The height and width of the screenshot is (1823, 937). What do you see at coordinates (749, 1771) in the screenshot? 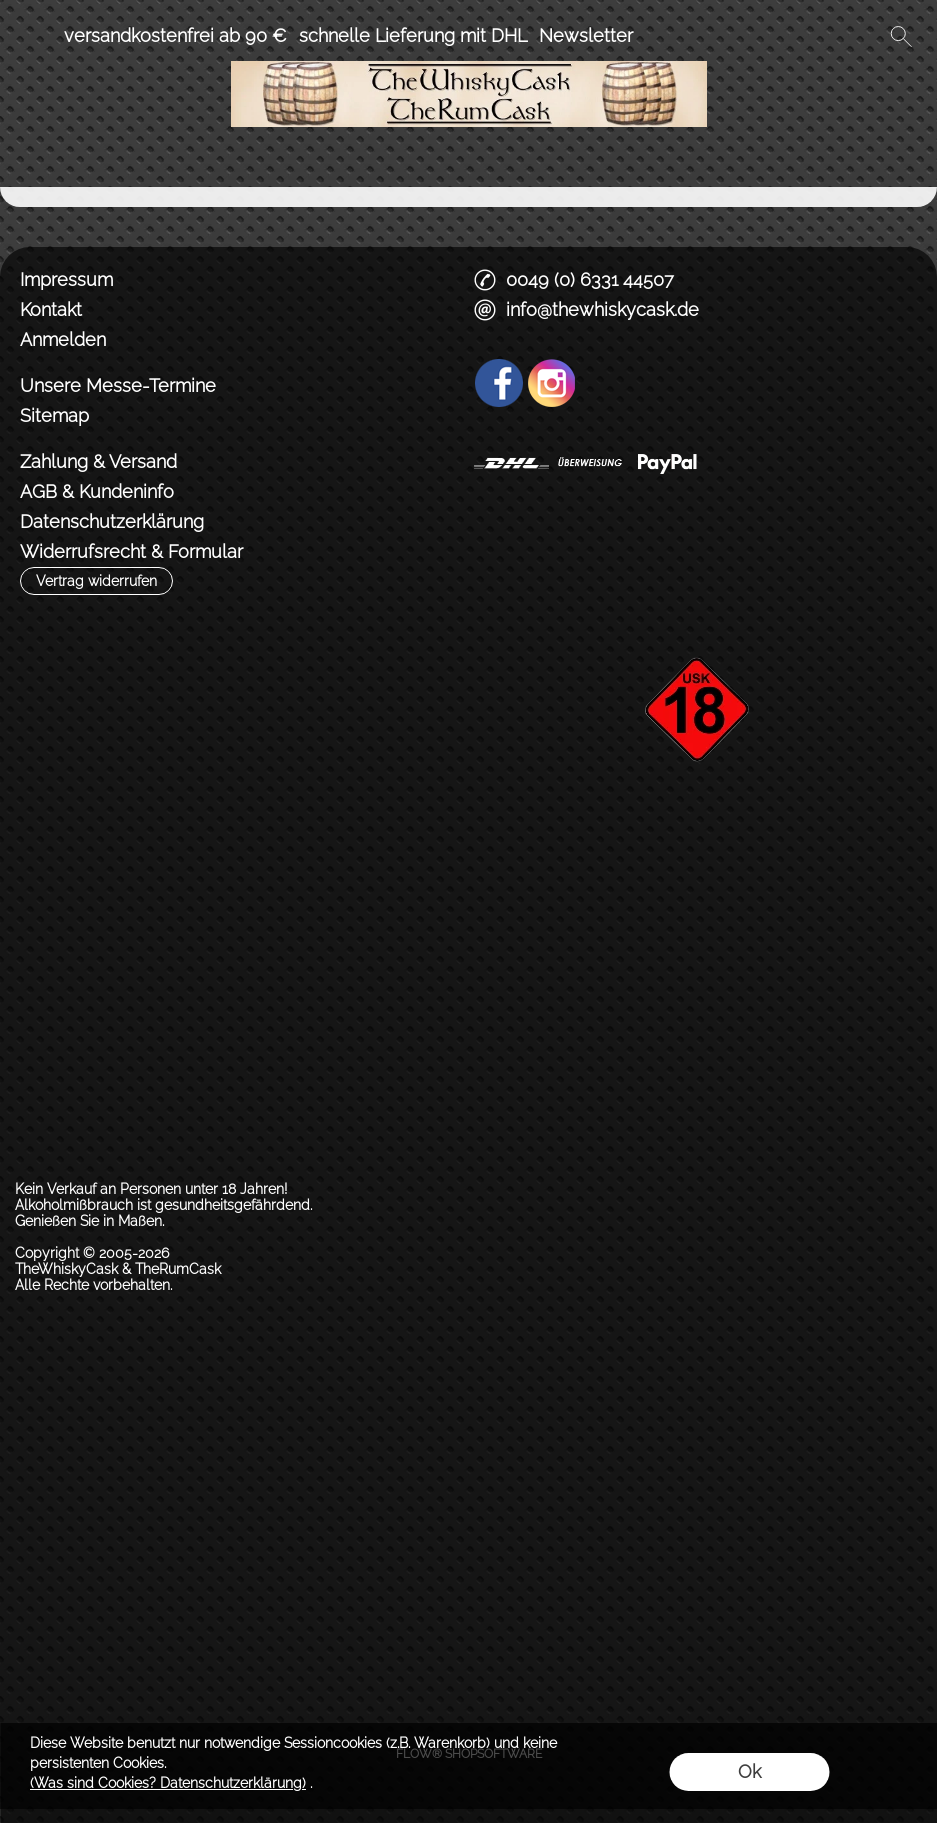
I see `Ok [button]` at bounding box center [749, 1771].